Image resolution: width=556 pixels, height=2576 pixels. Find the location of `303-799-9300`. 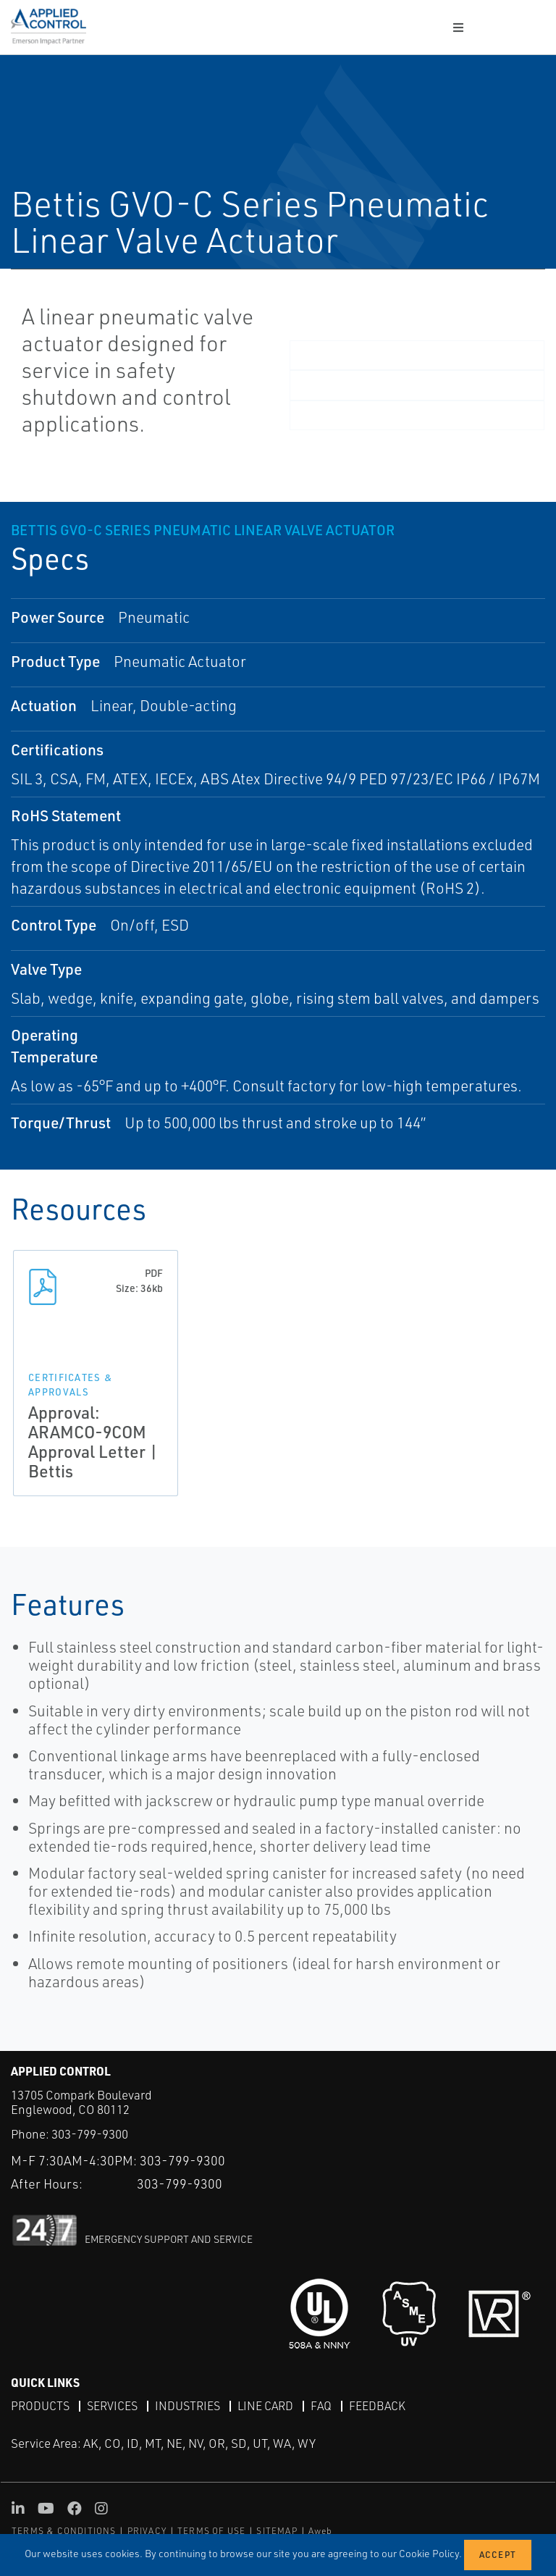

303-799-9300 is located at coordinates (89, 2133).